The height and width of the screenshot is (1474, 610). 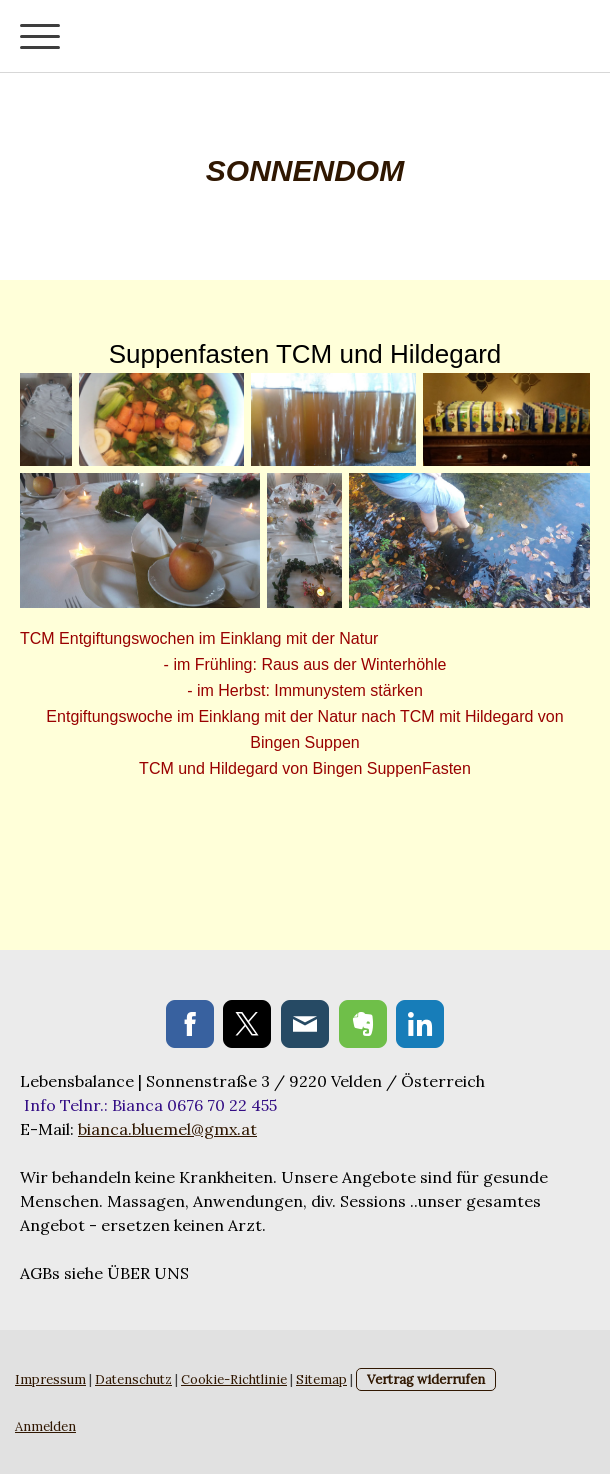 I want to click on Impressum, so click(x=50, y=1379).